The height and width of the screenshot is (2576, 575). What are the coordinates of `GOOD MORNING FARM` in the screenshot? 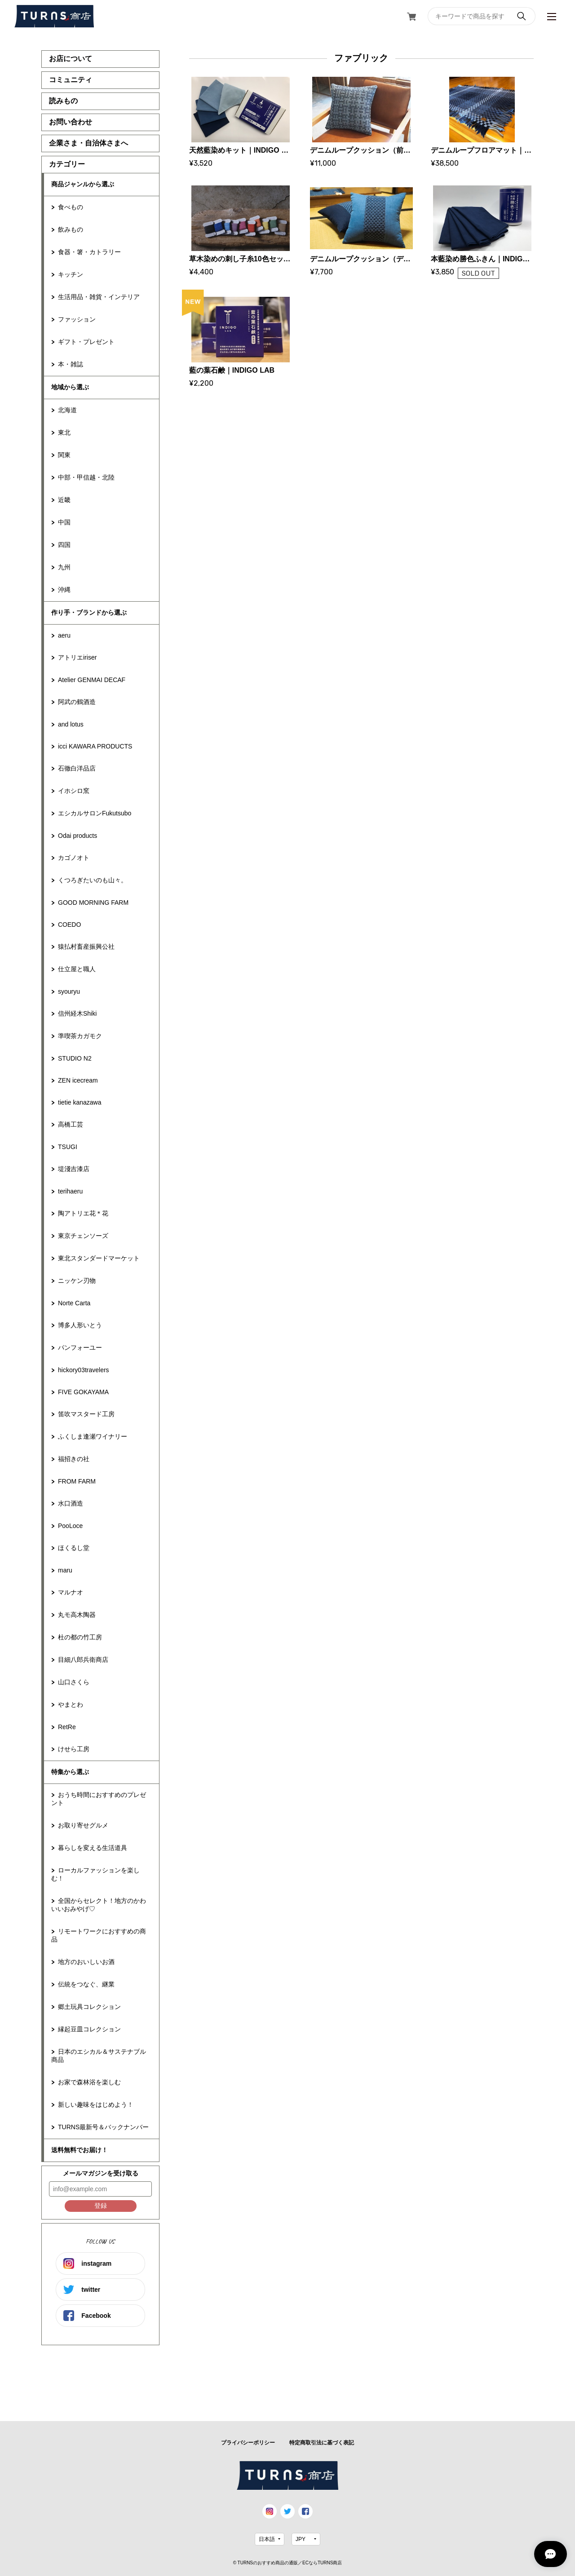 It's located at (93, 902).